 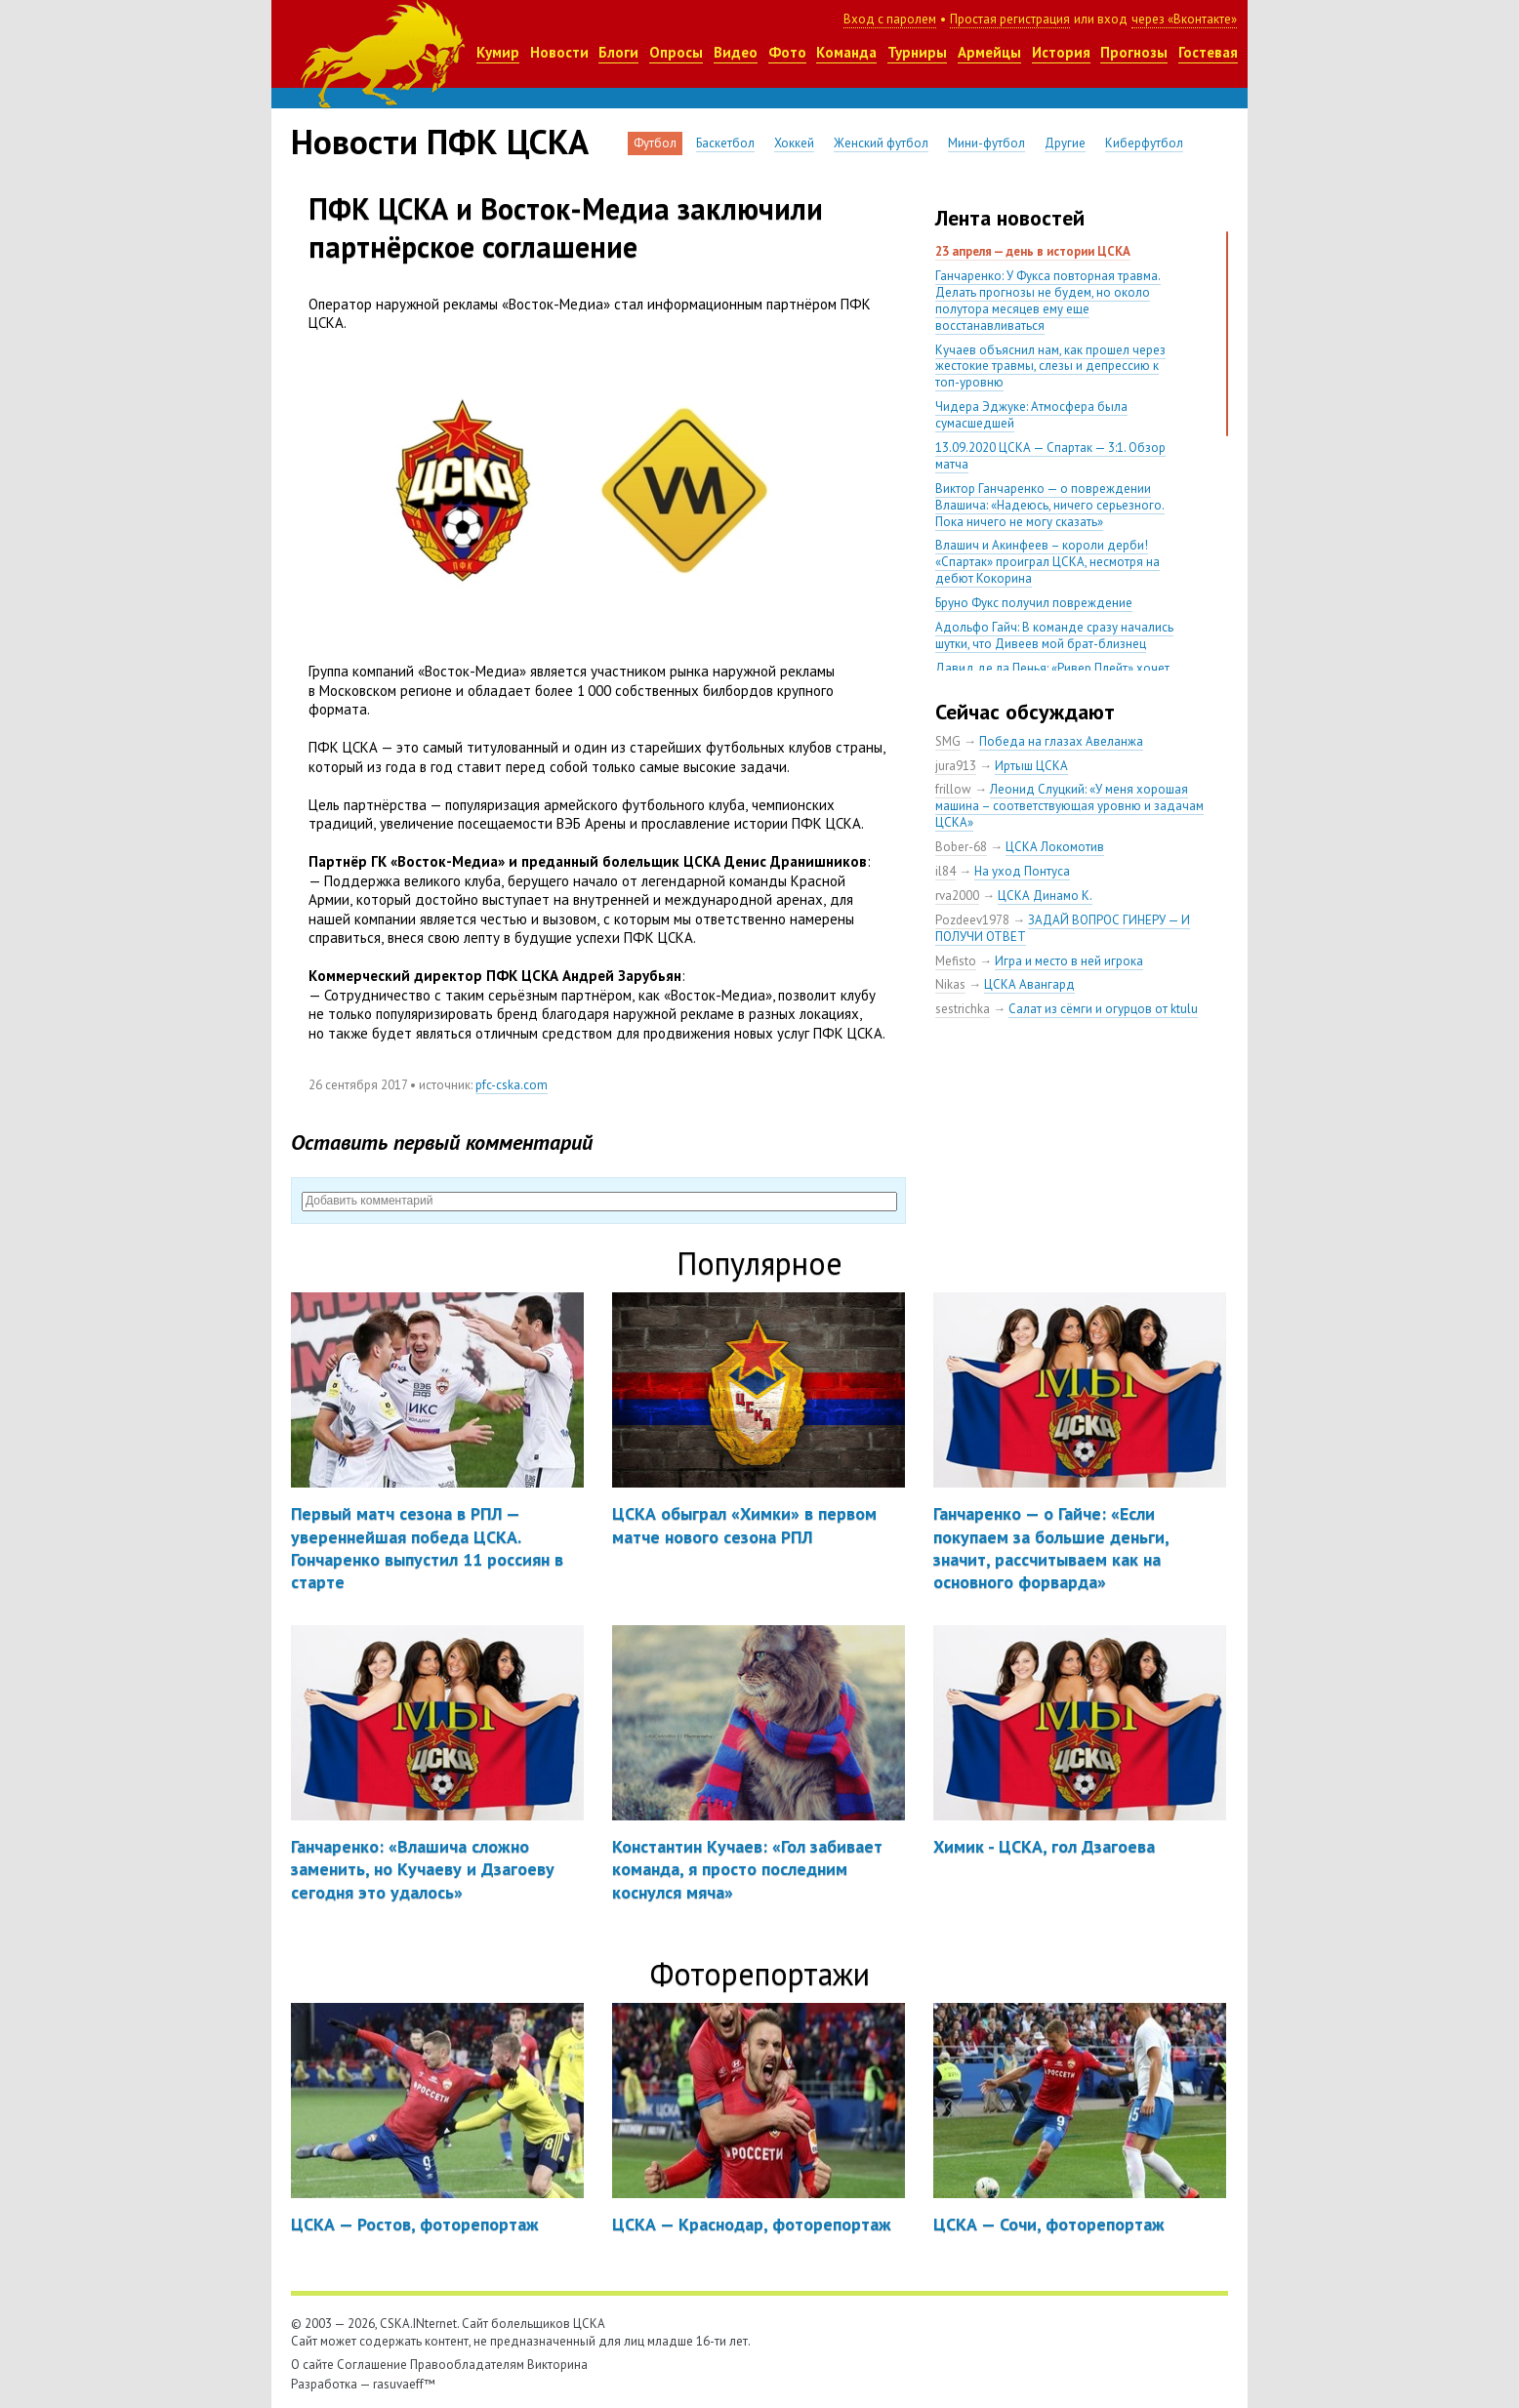 What do you see at coordinates (1010, 217) in the screenshot?
I see `Лента новостей` at bounding box center [1010, 217].